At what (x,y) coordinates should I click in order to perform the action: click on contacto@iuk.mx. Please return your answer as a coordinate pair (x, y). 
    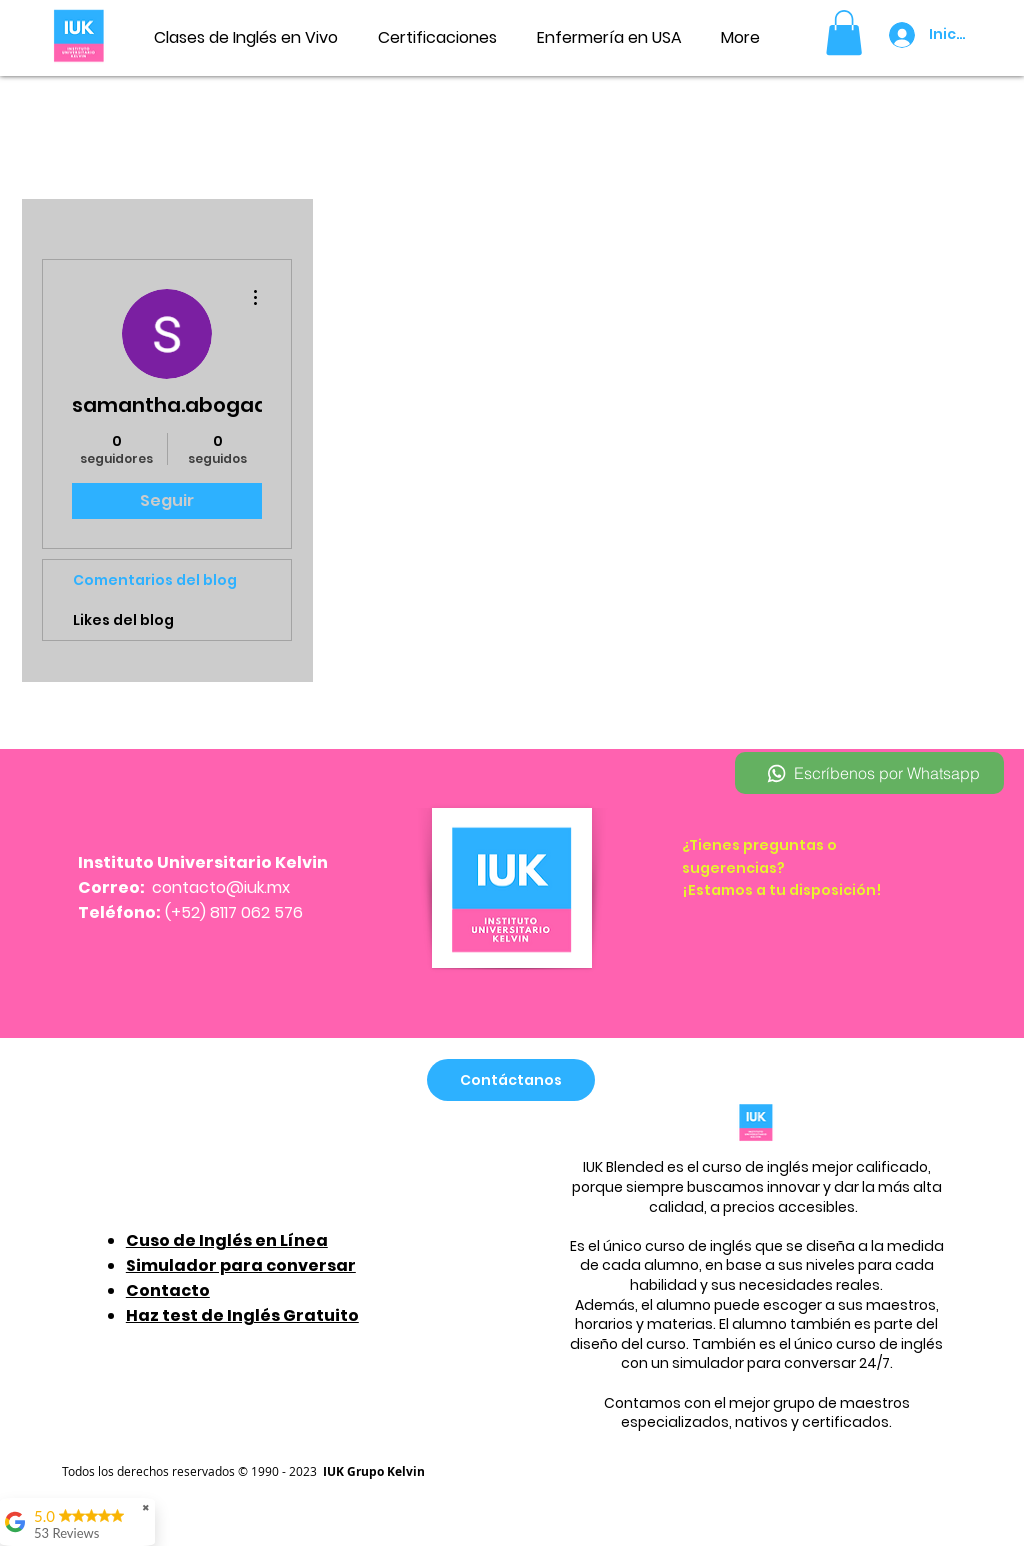
    Looking at the image, I should click on (221, 887).